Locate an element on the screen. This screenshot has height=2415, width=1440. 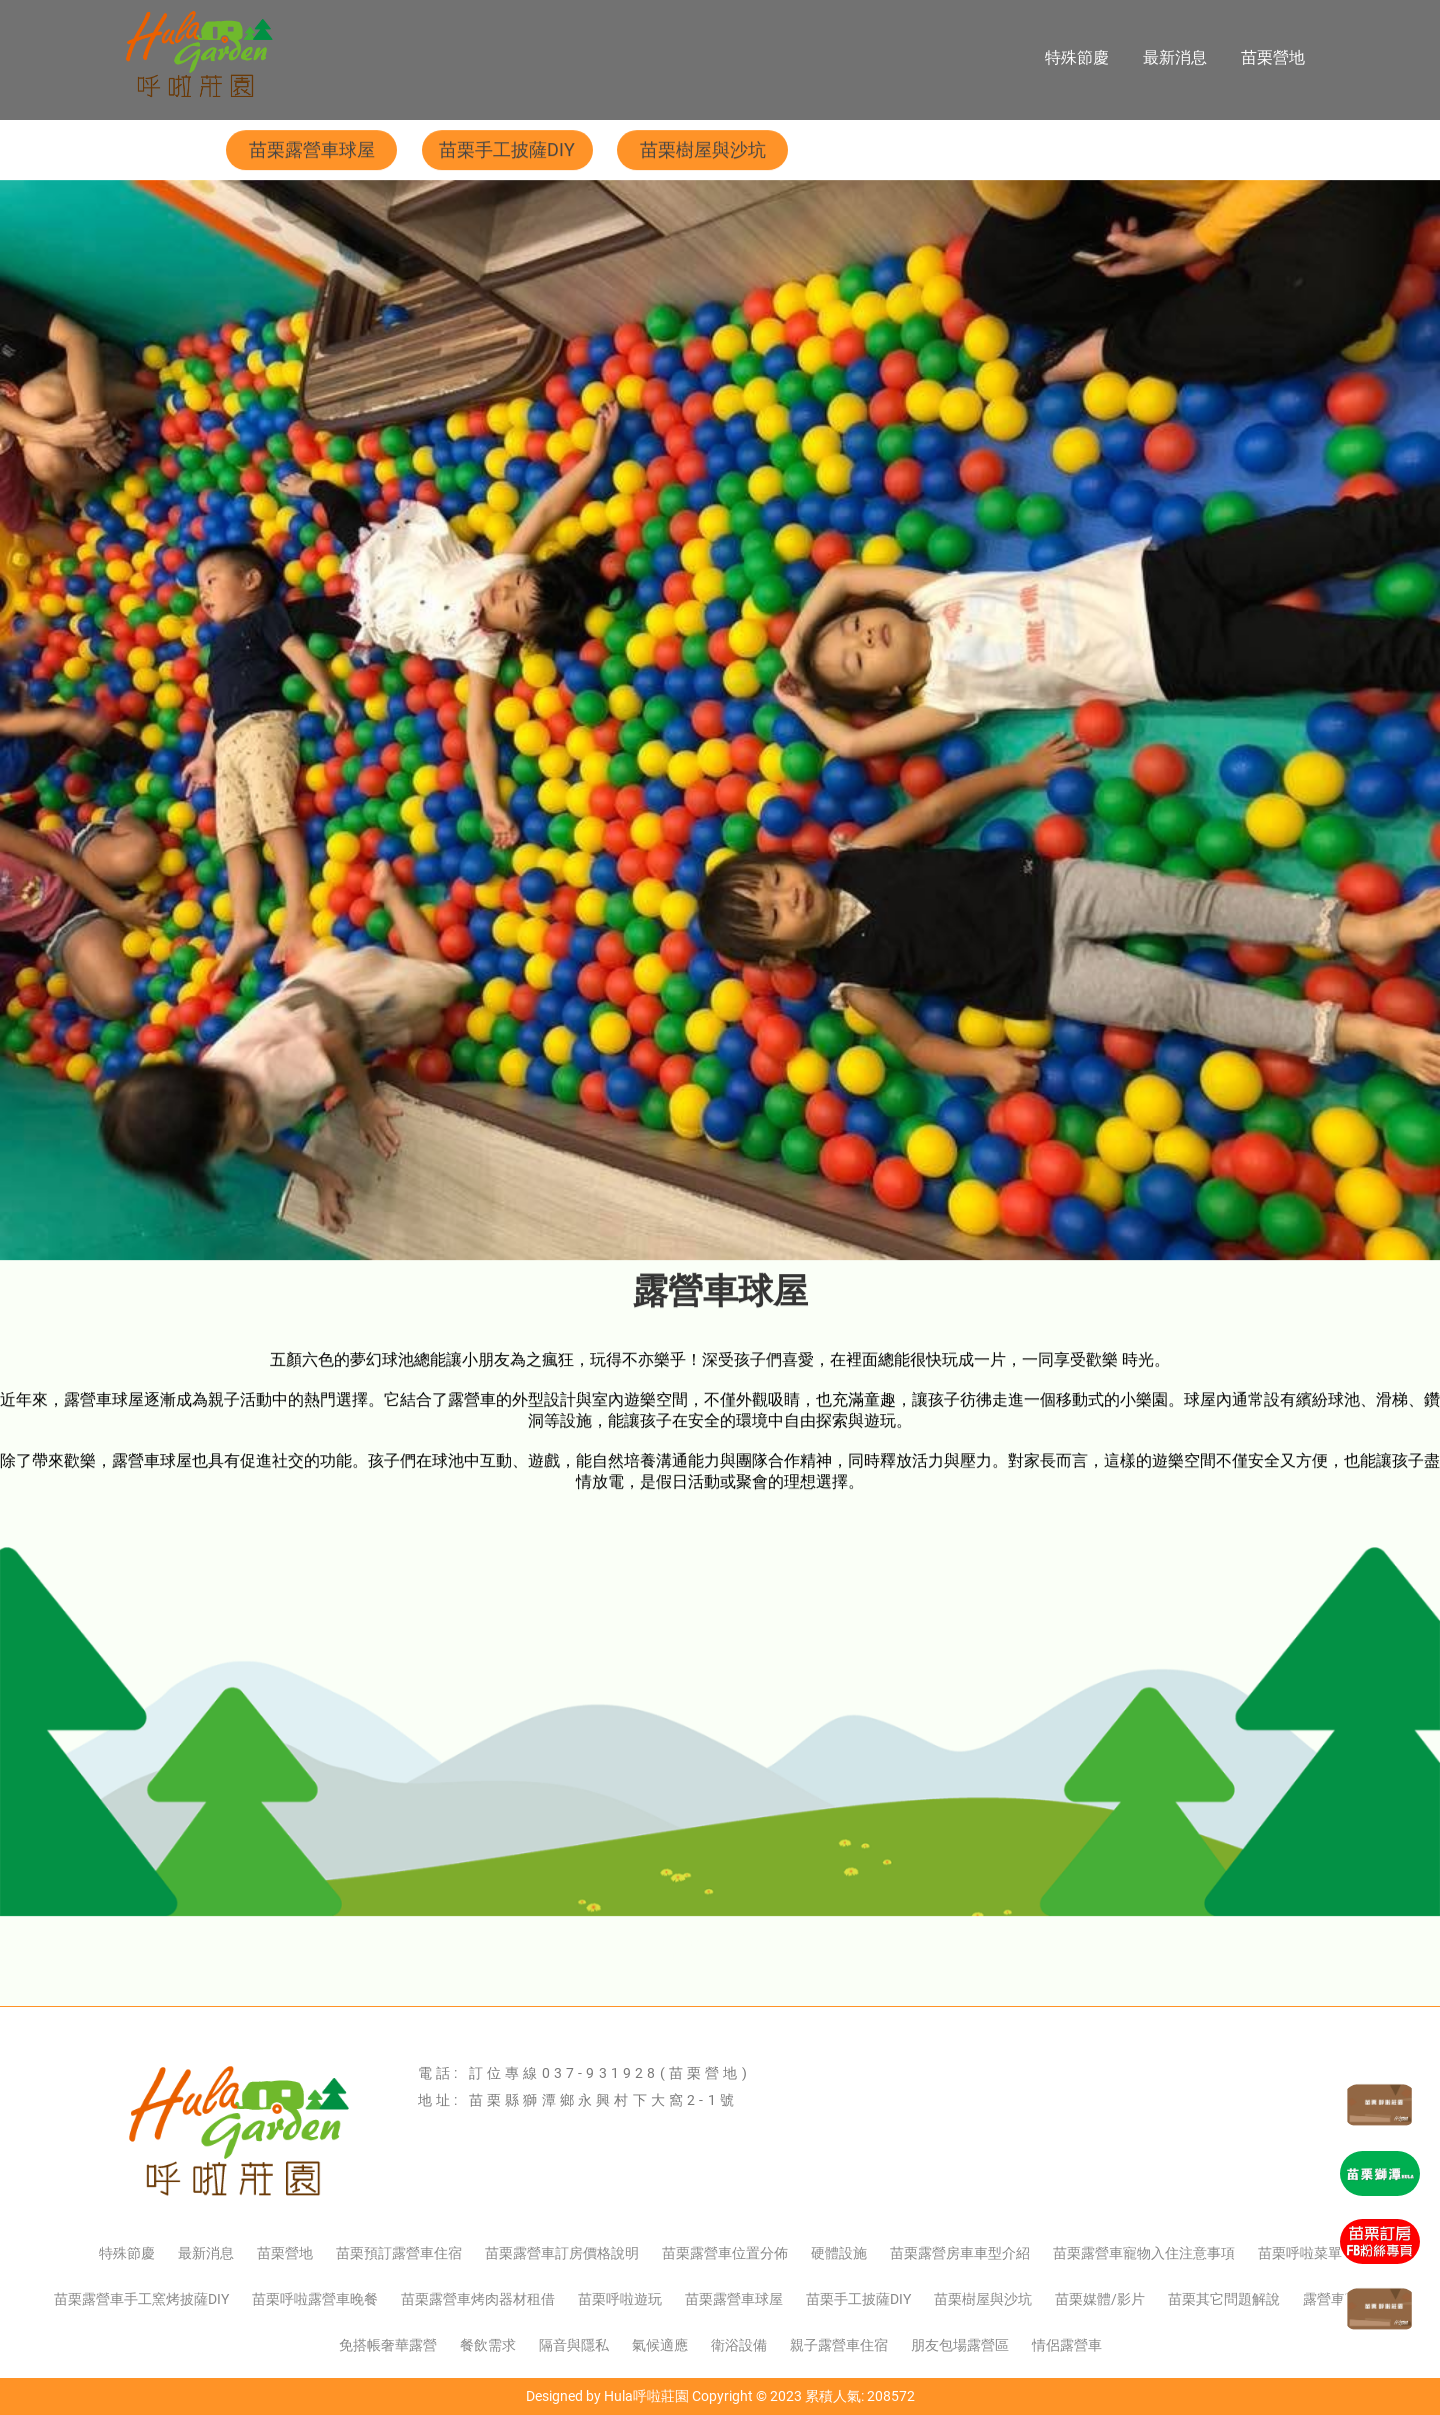
苗栗樹屋與沙坑 is located at coordinates (703, 150).